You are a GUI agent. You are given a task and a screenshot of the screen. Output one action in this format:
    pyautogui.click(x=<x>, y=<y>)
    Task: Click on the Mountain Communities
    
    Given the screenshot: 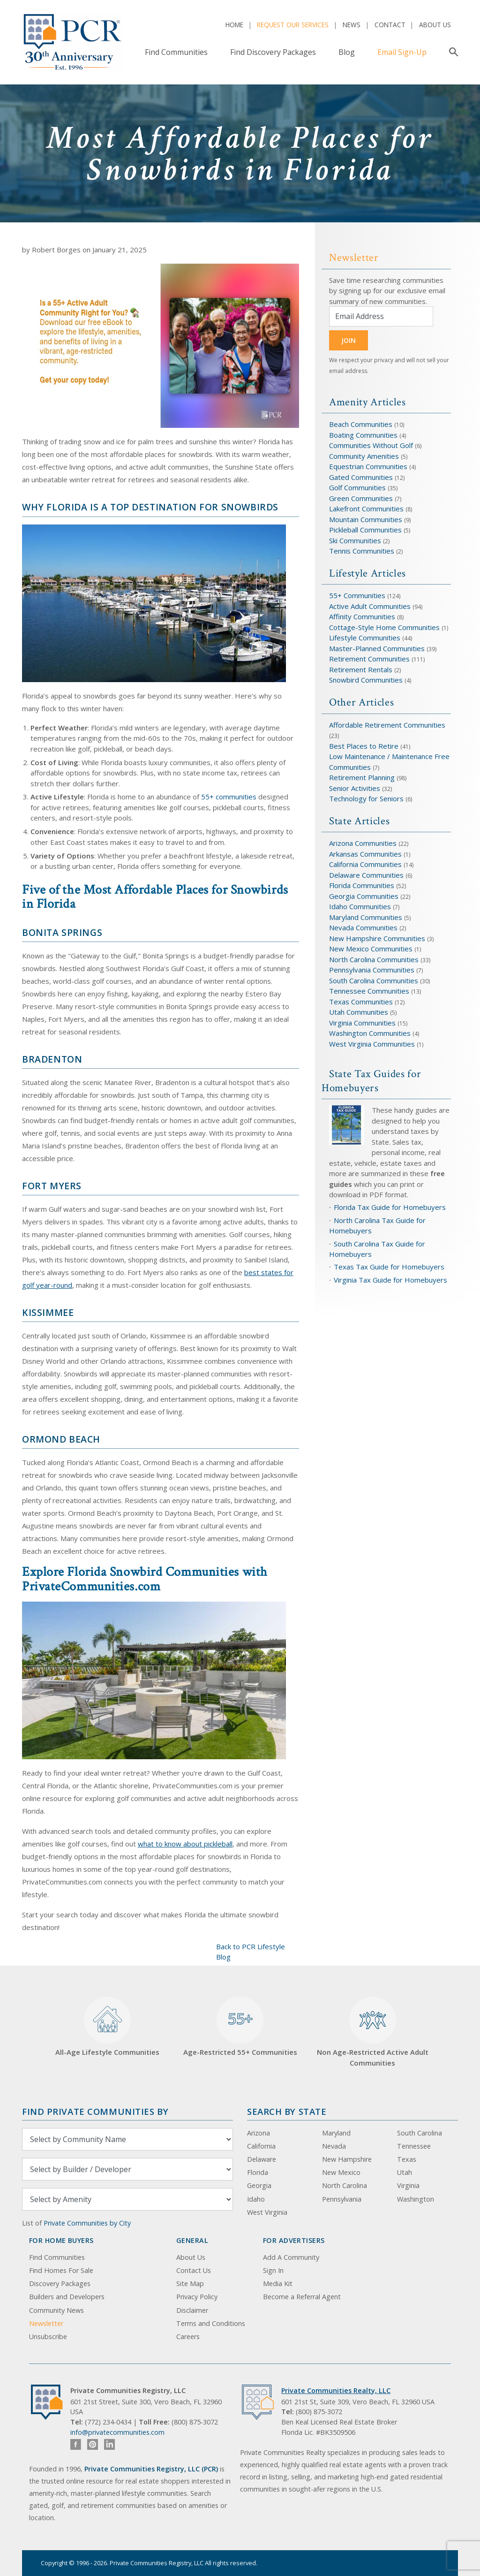 What is the action you would take?
    pyautogui.click(x=365, y=519)
    